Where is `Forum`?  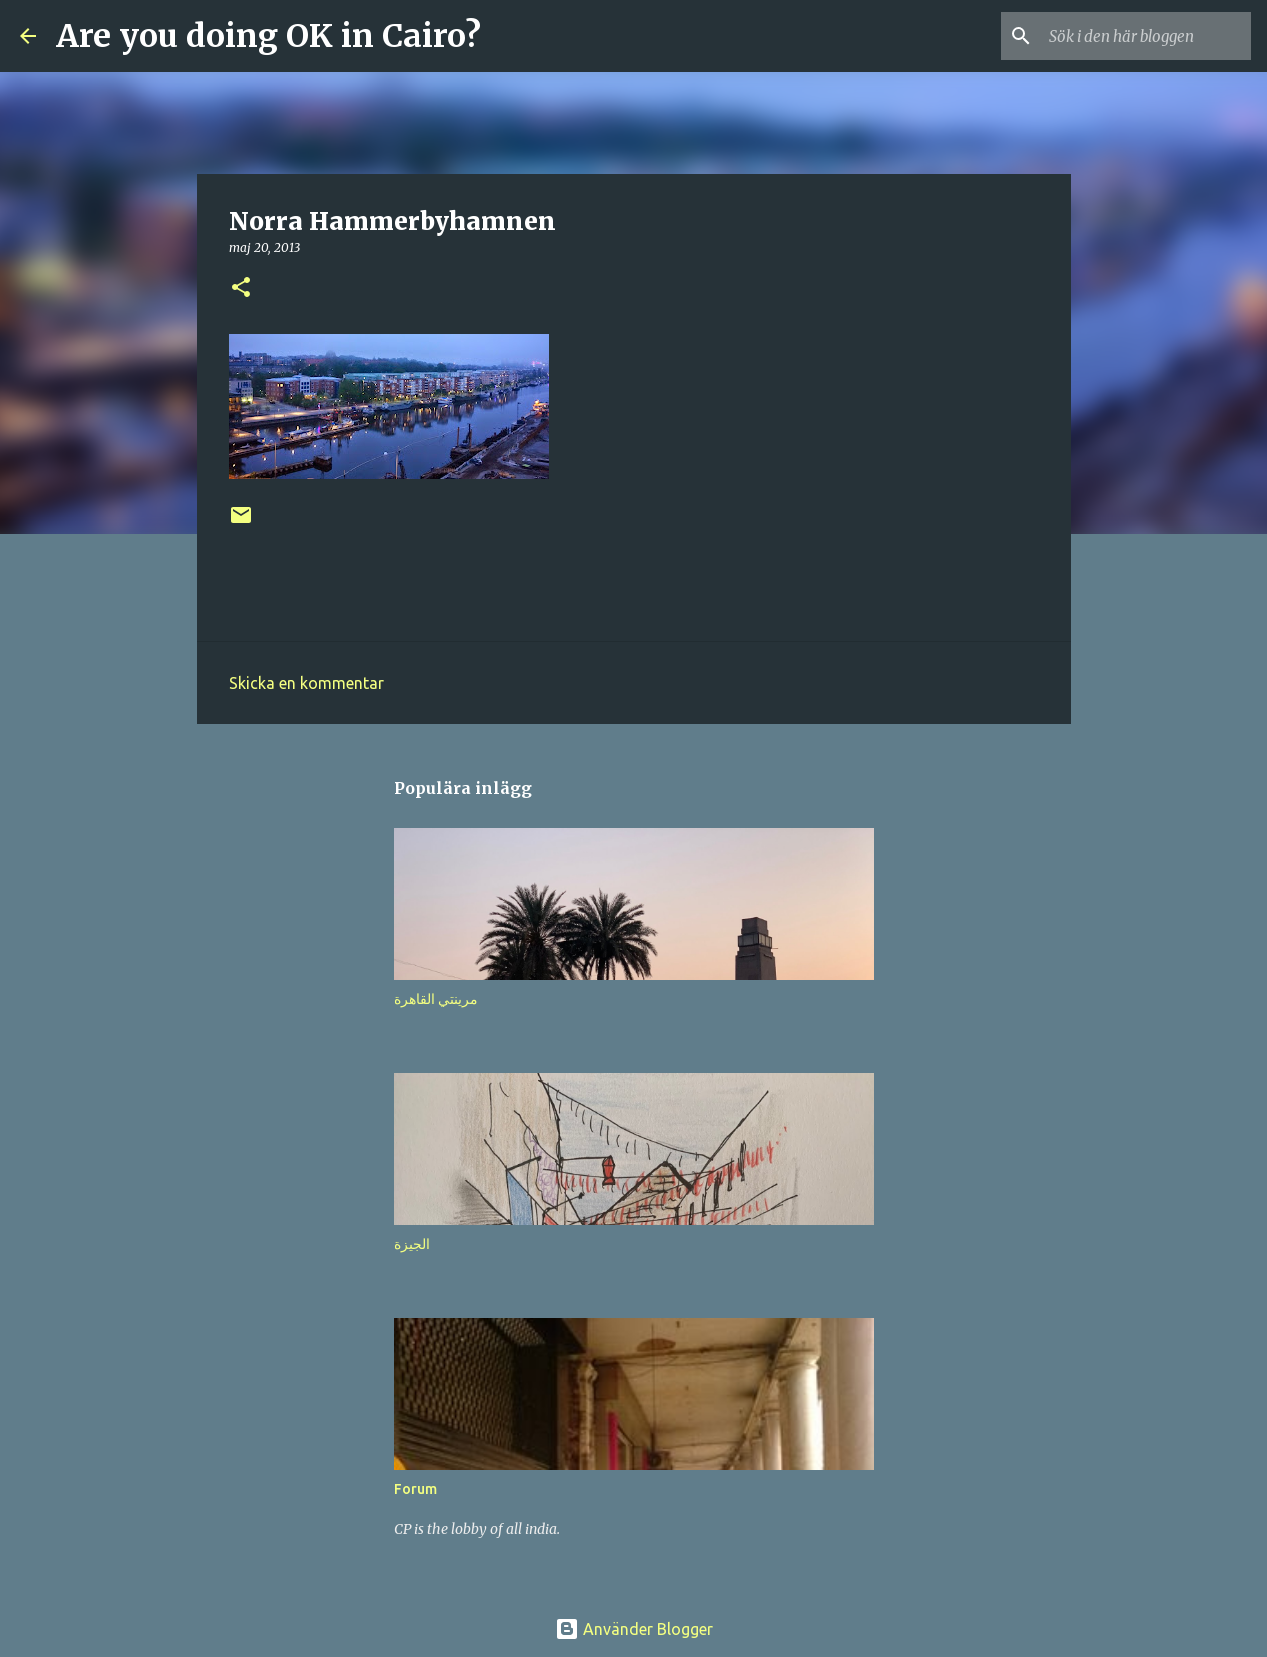 Forum is located at coordinates (415, 1489).